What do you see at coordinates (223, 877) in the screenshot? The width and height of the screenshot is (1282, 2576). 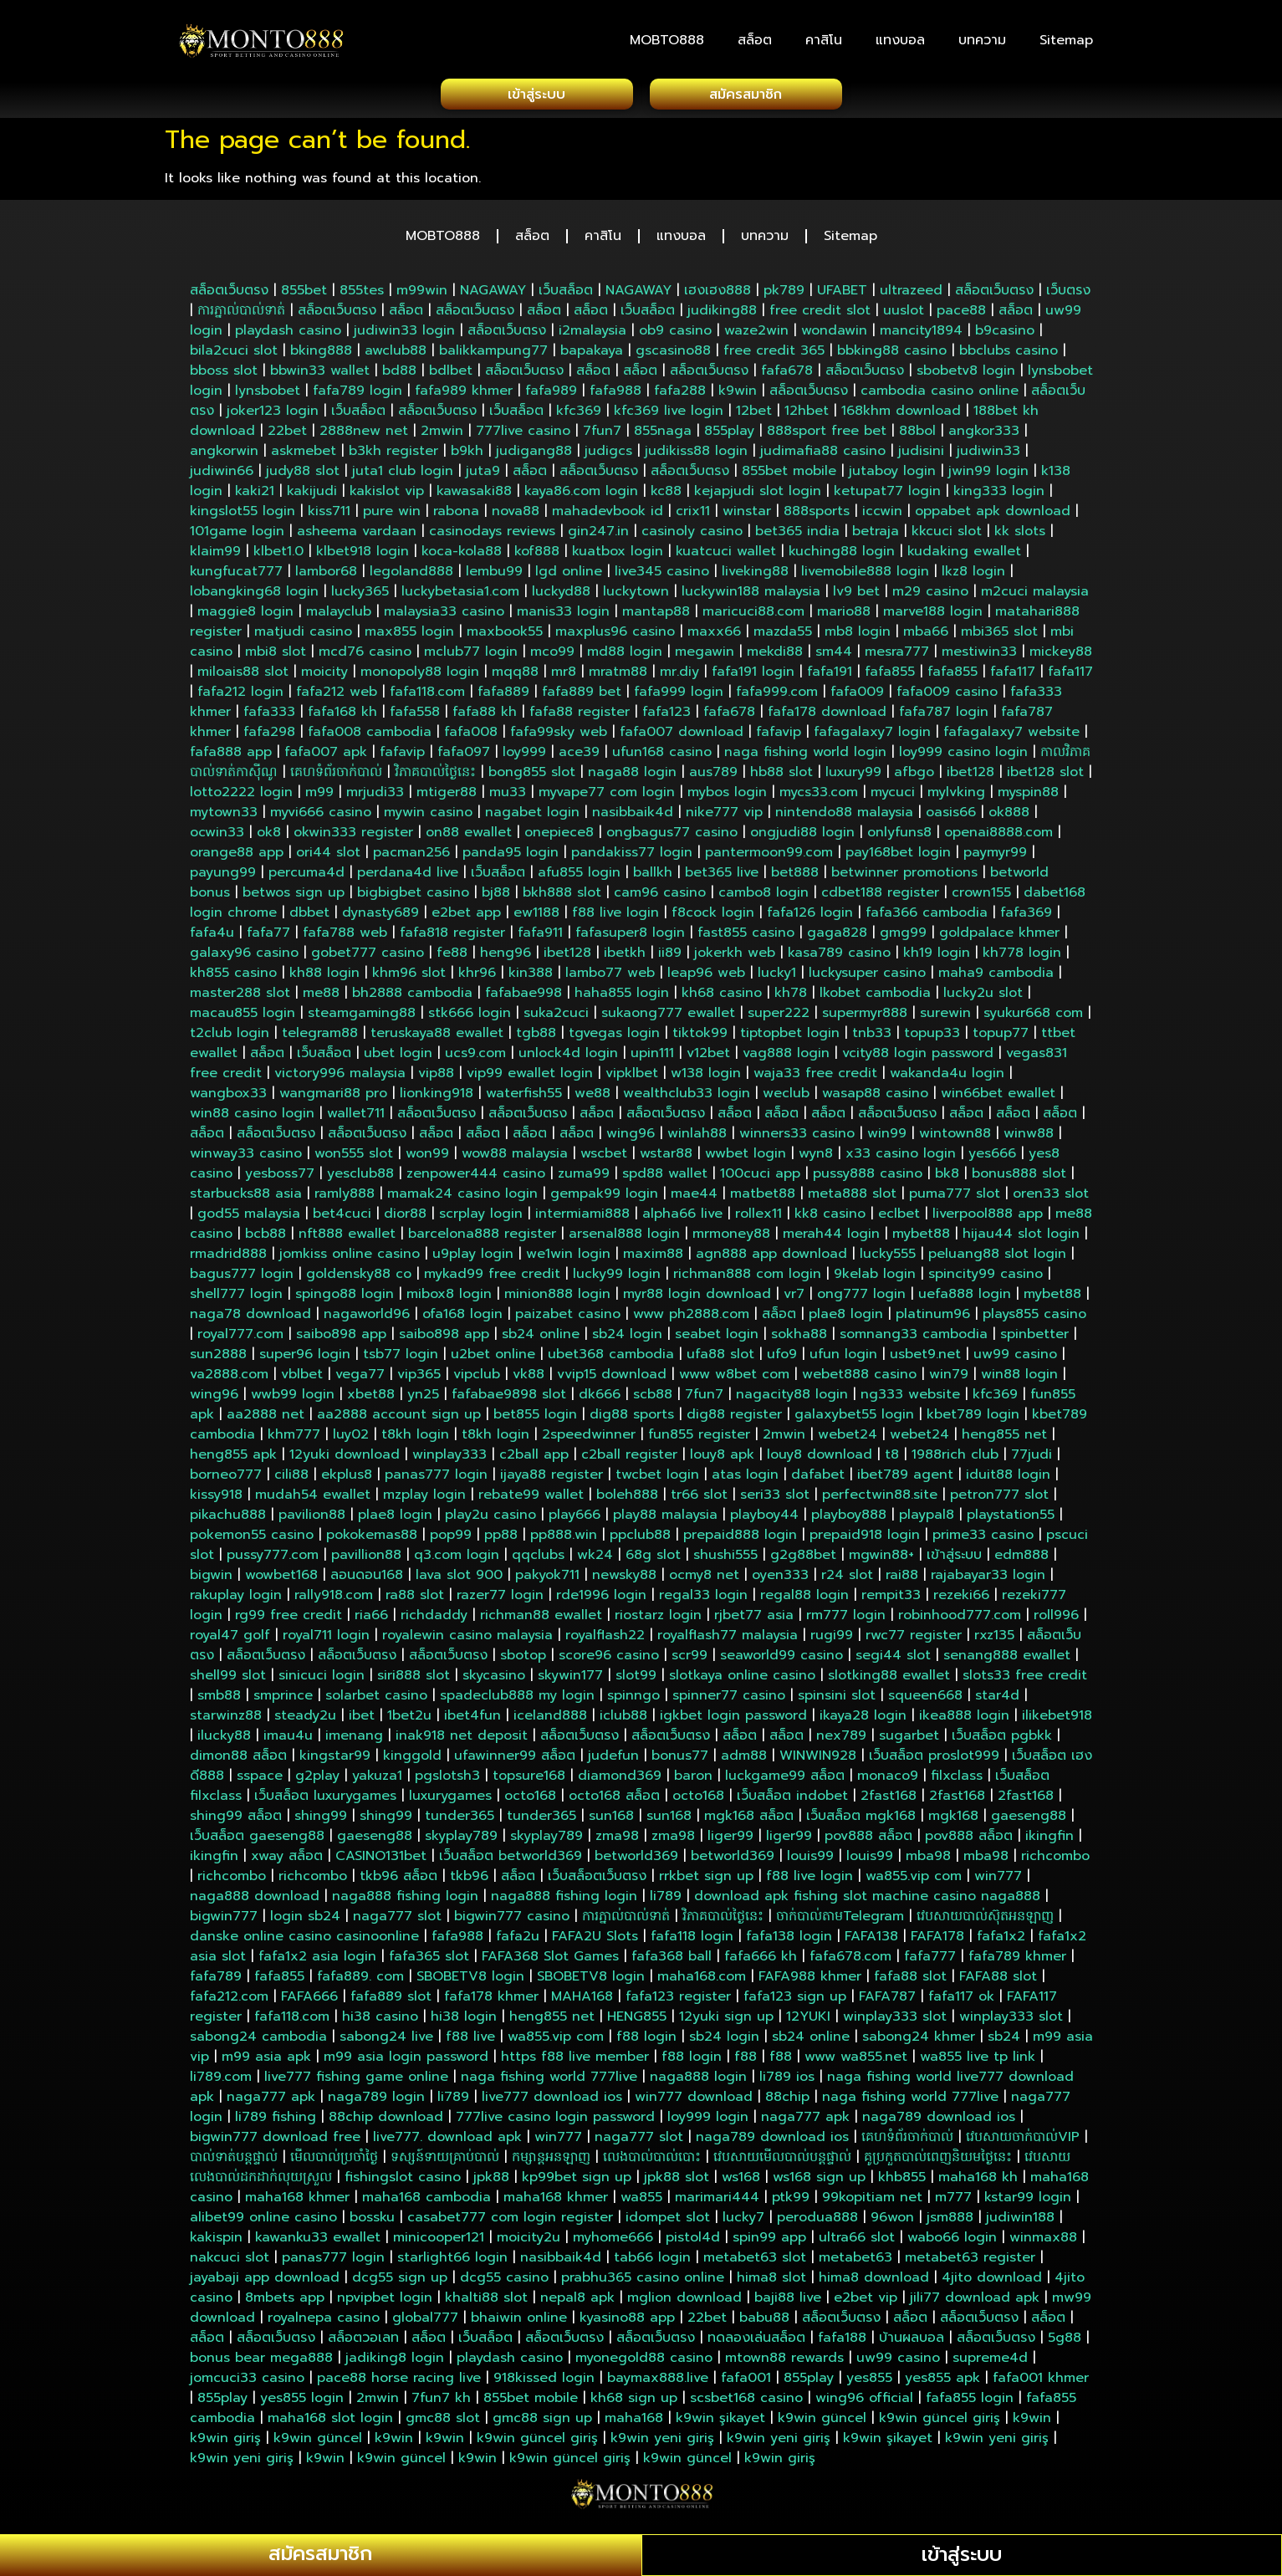 I see `payung99` at bounding box center [223, 877].